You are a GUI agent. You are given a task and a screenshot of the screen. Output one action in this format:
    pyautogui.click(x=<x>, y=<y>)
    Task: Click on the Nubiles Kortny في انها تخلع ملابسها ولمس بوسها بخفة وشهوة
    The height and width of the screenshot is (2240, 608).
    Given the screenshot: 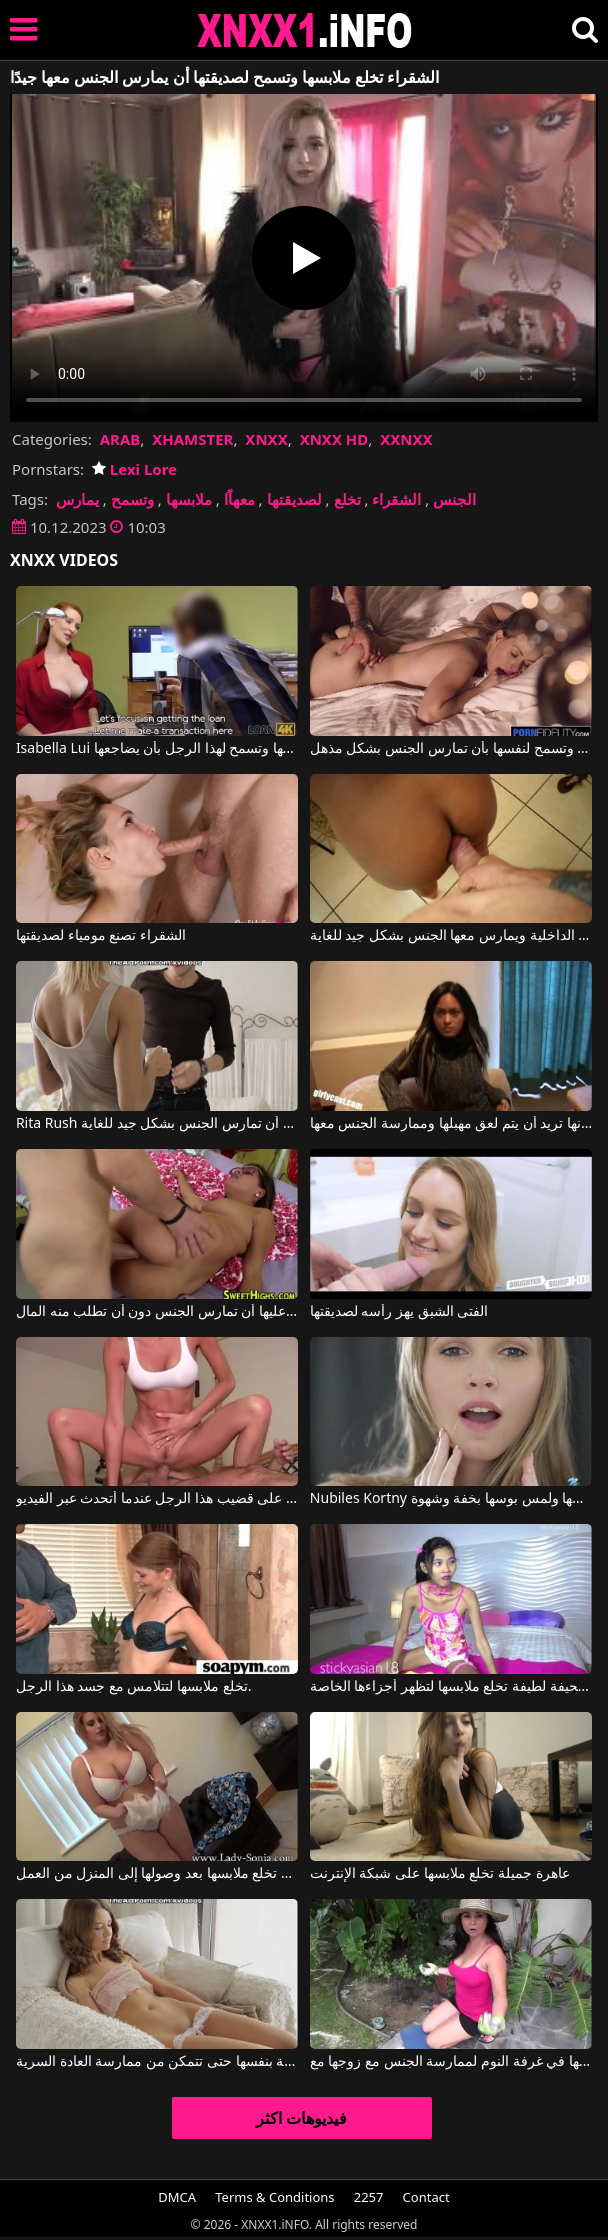 What is the action you would take?
    pyautogui.click(x=451, y=1499)
    